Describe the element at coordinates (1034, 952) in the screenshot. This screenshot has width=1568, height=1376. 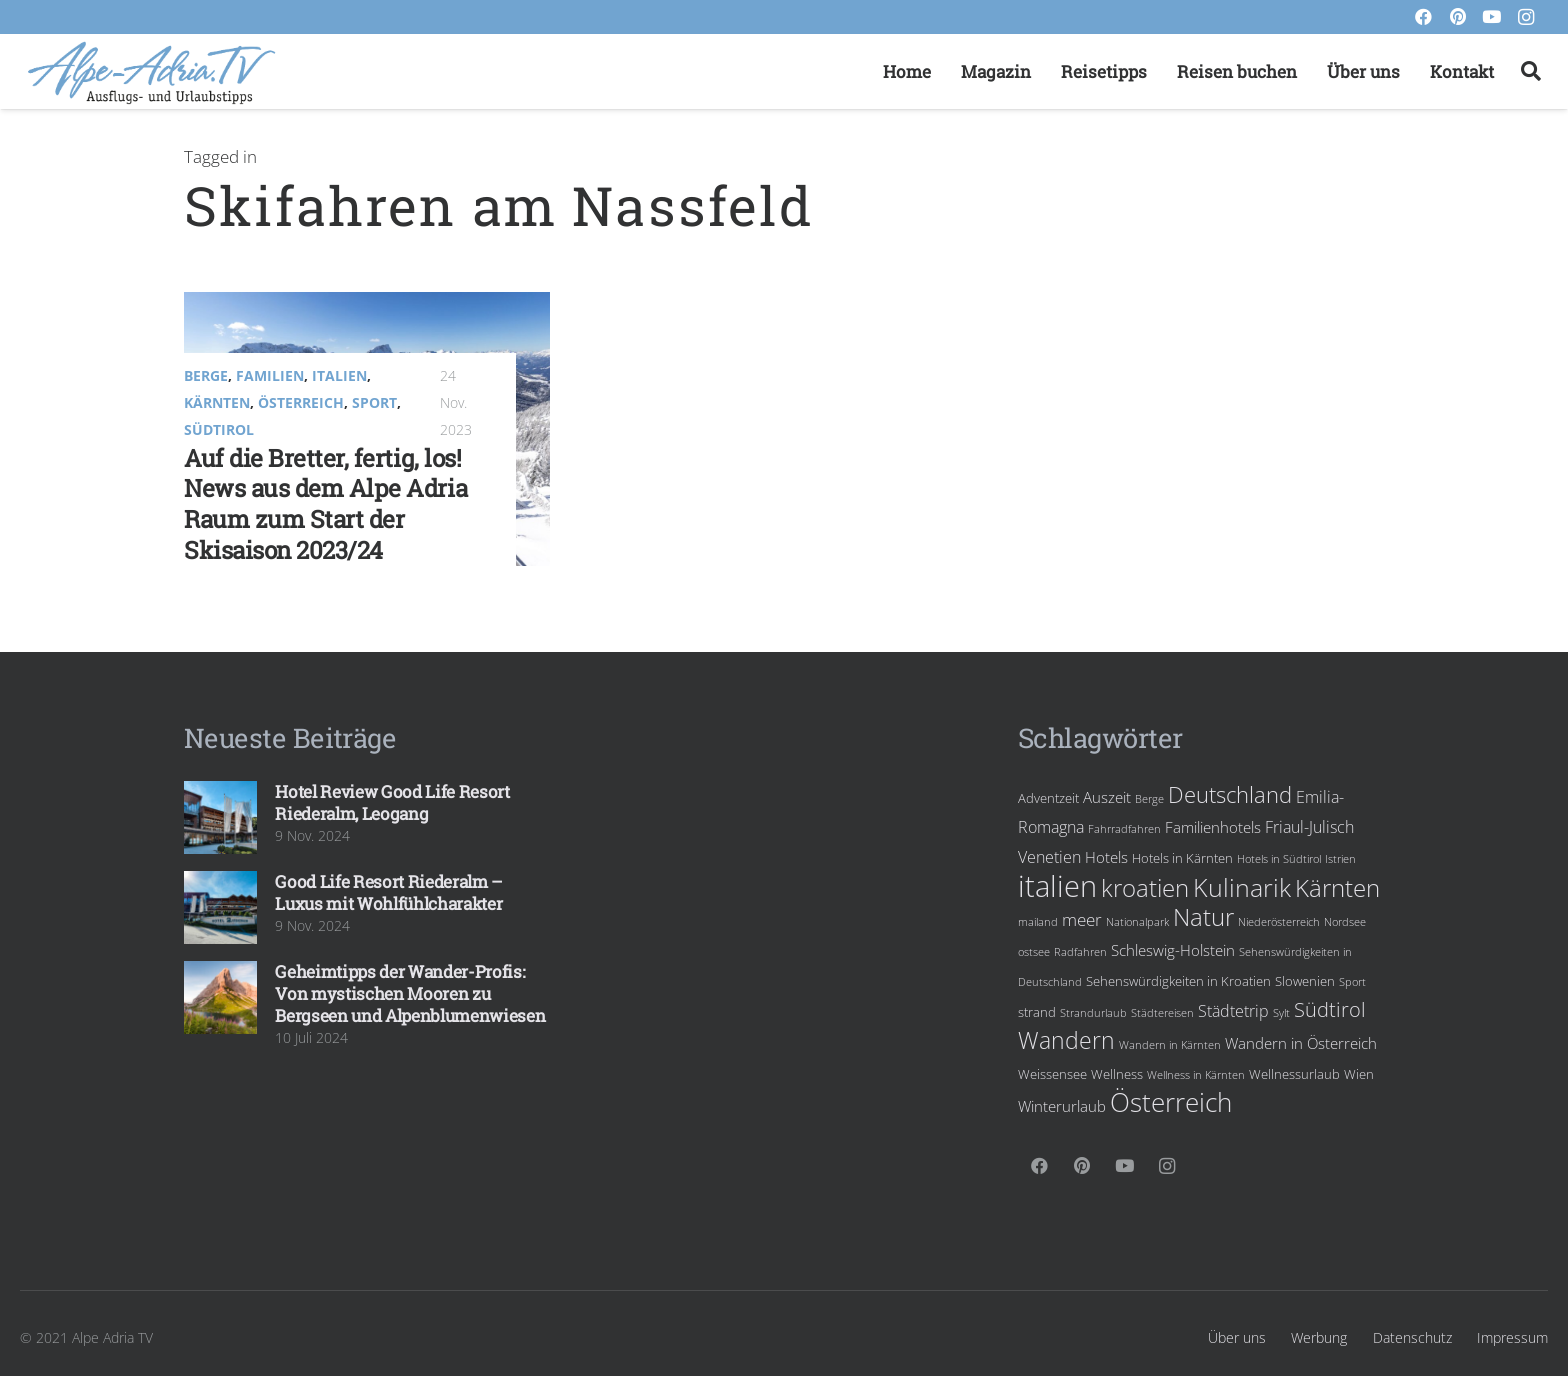
I see `ostsee [ostsee (3 Einträge)]` at that location.